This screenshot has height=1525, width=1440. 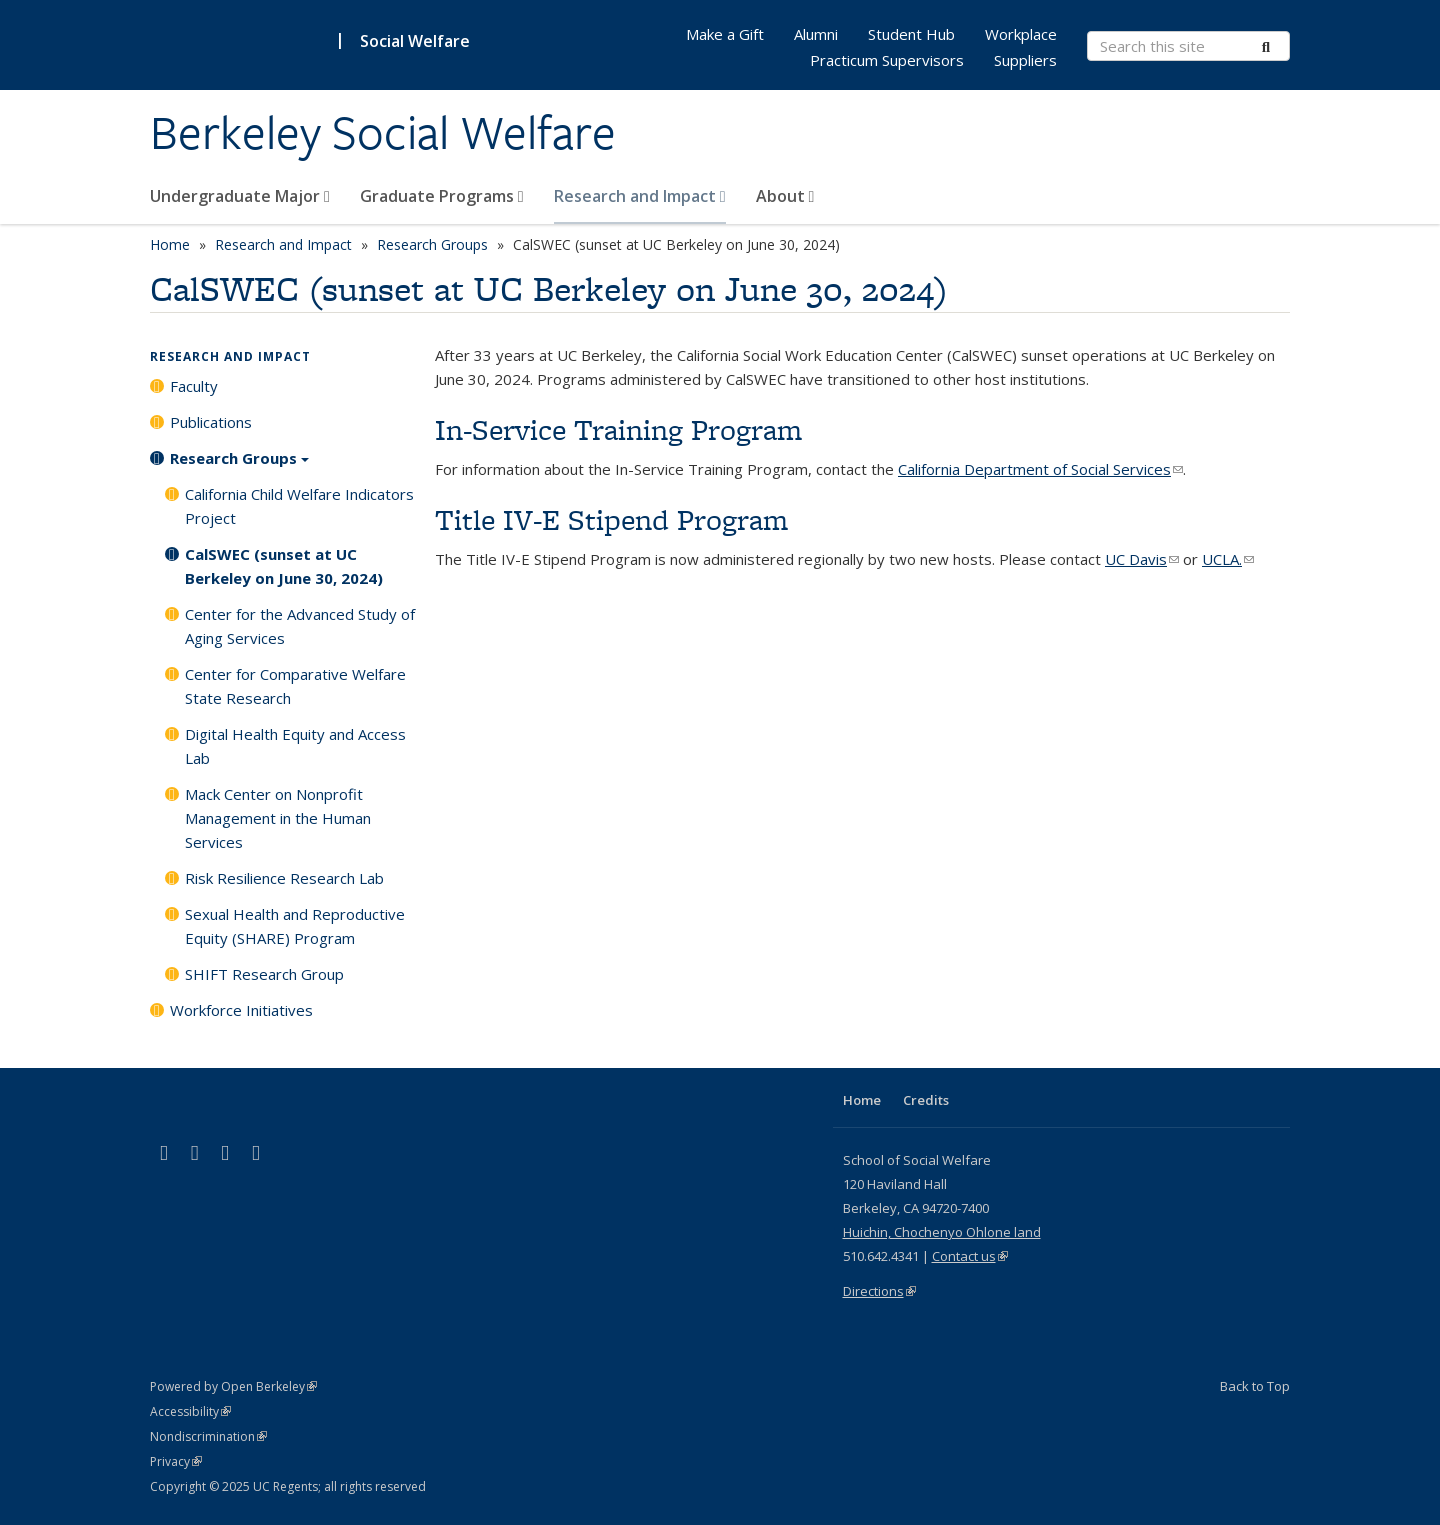 What do you see at coordinates (300, 626) in the screenshot?
I see `Center for the Advanced Study of Aging Services` at bounding box center [300, 626].